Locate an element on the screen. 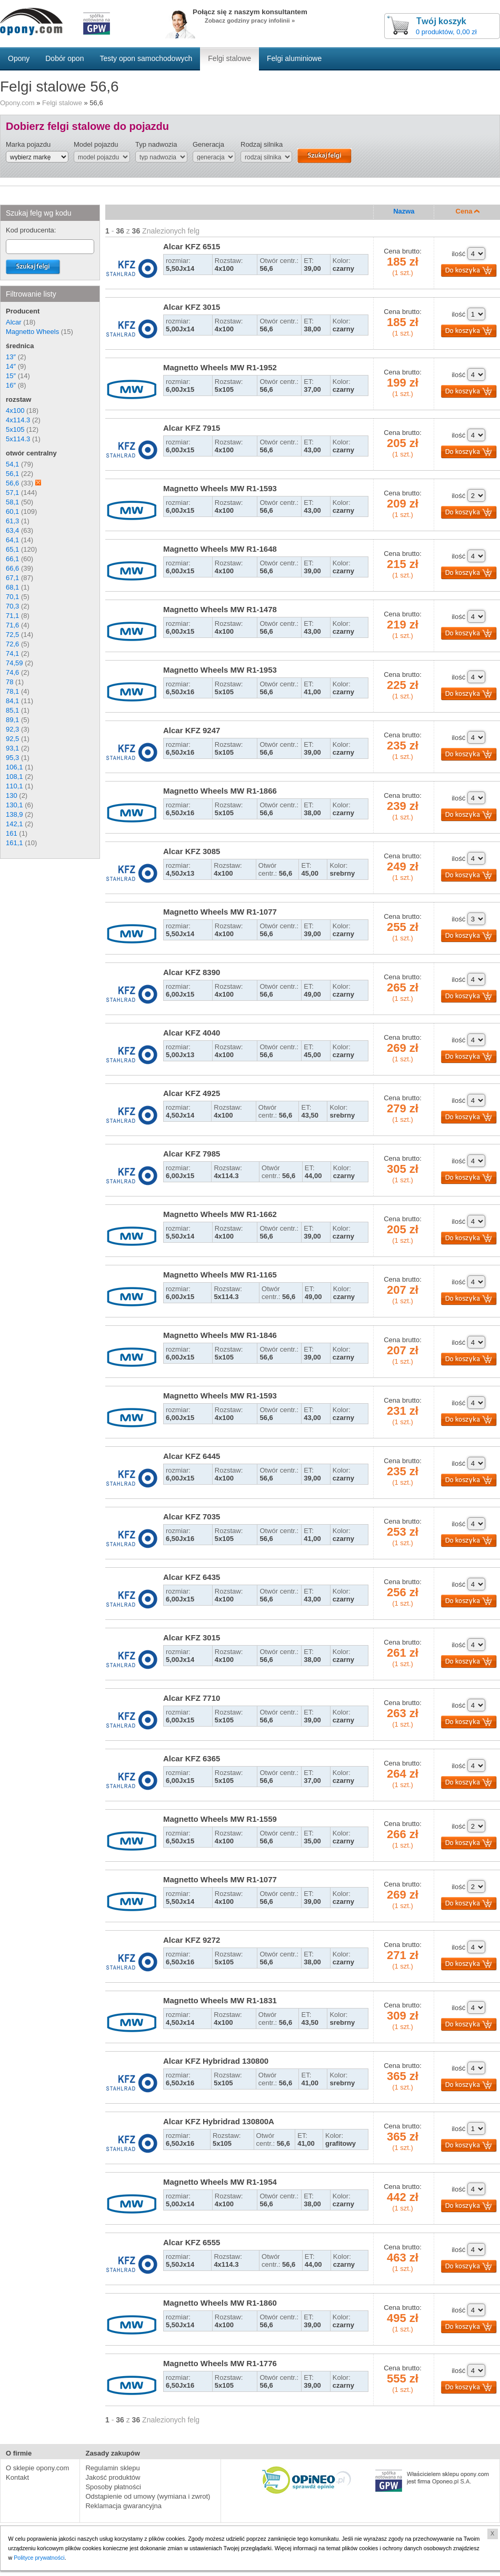  Cena is located at coordinates (467, 211).